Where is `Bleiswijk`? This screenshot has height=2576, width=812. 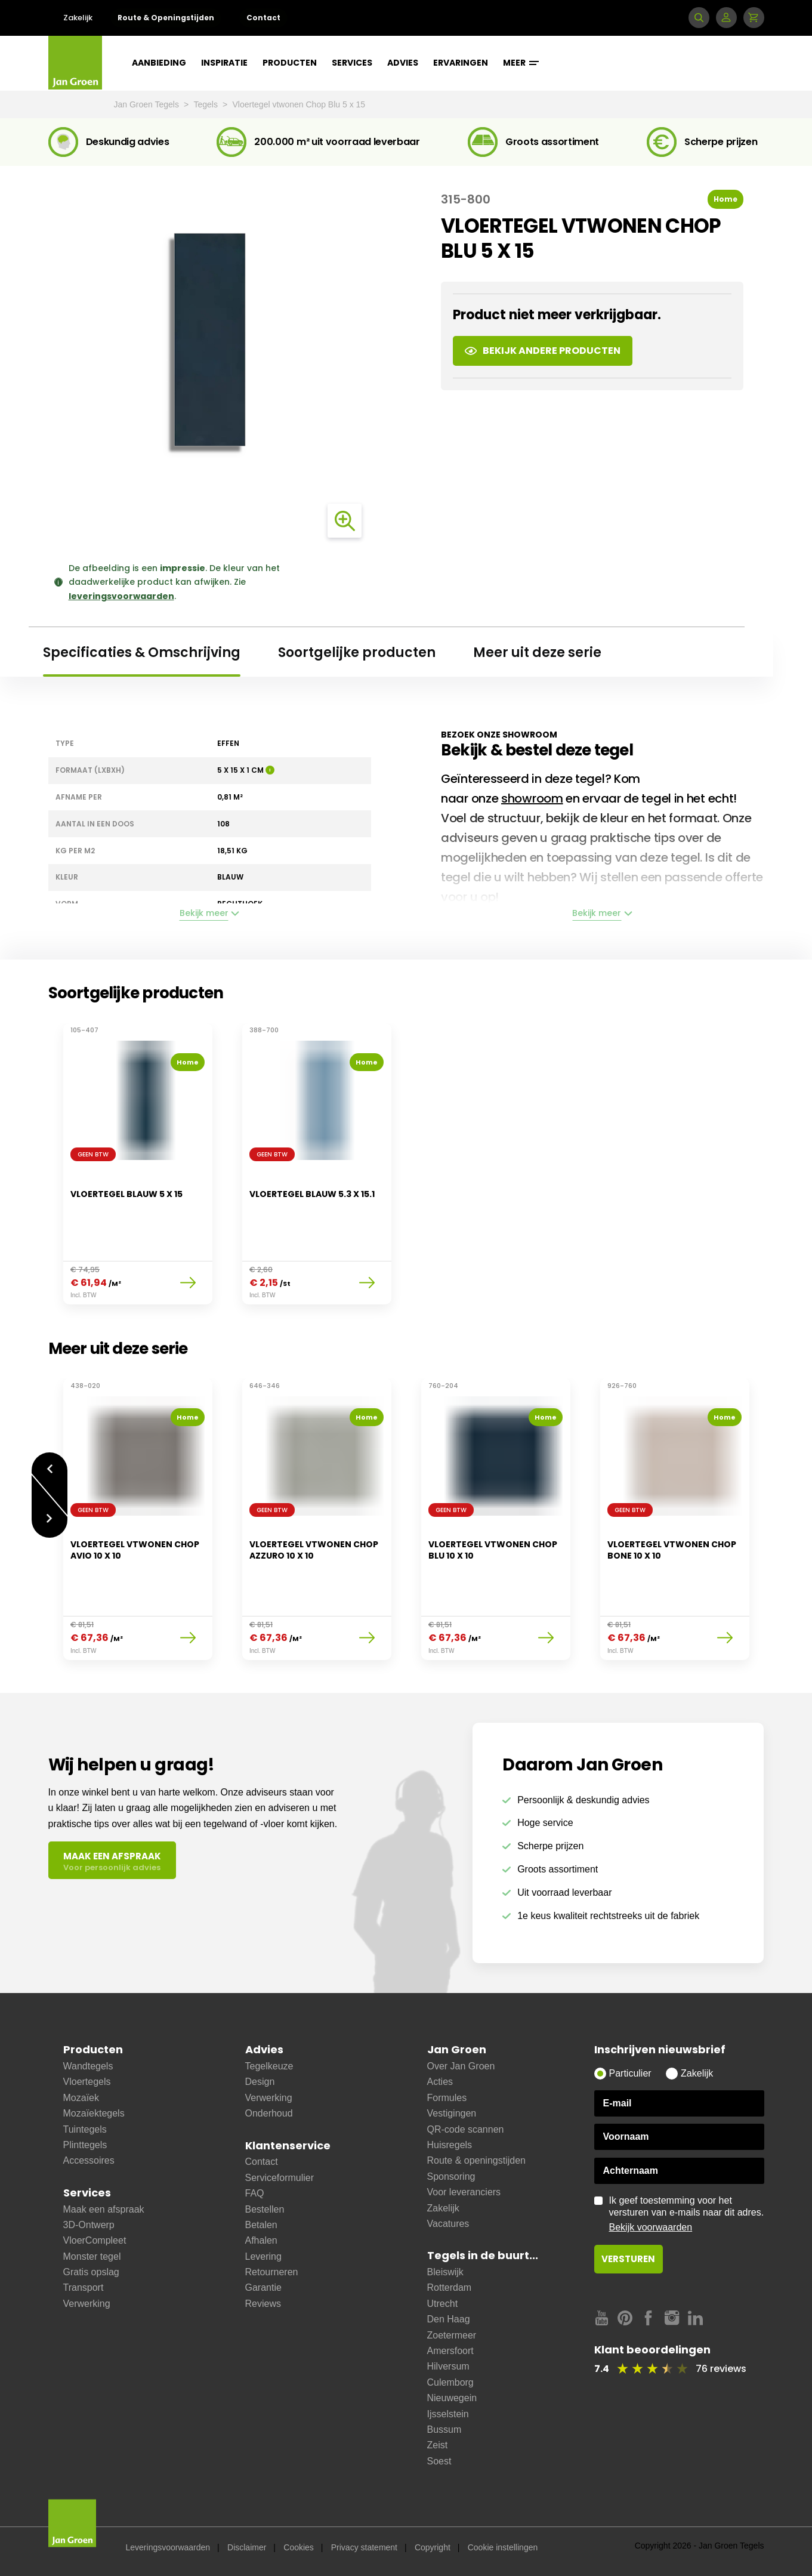 Bleiswijk is located at coordinates (445, 2272).